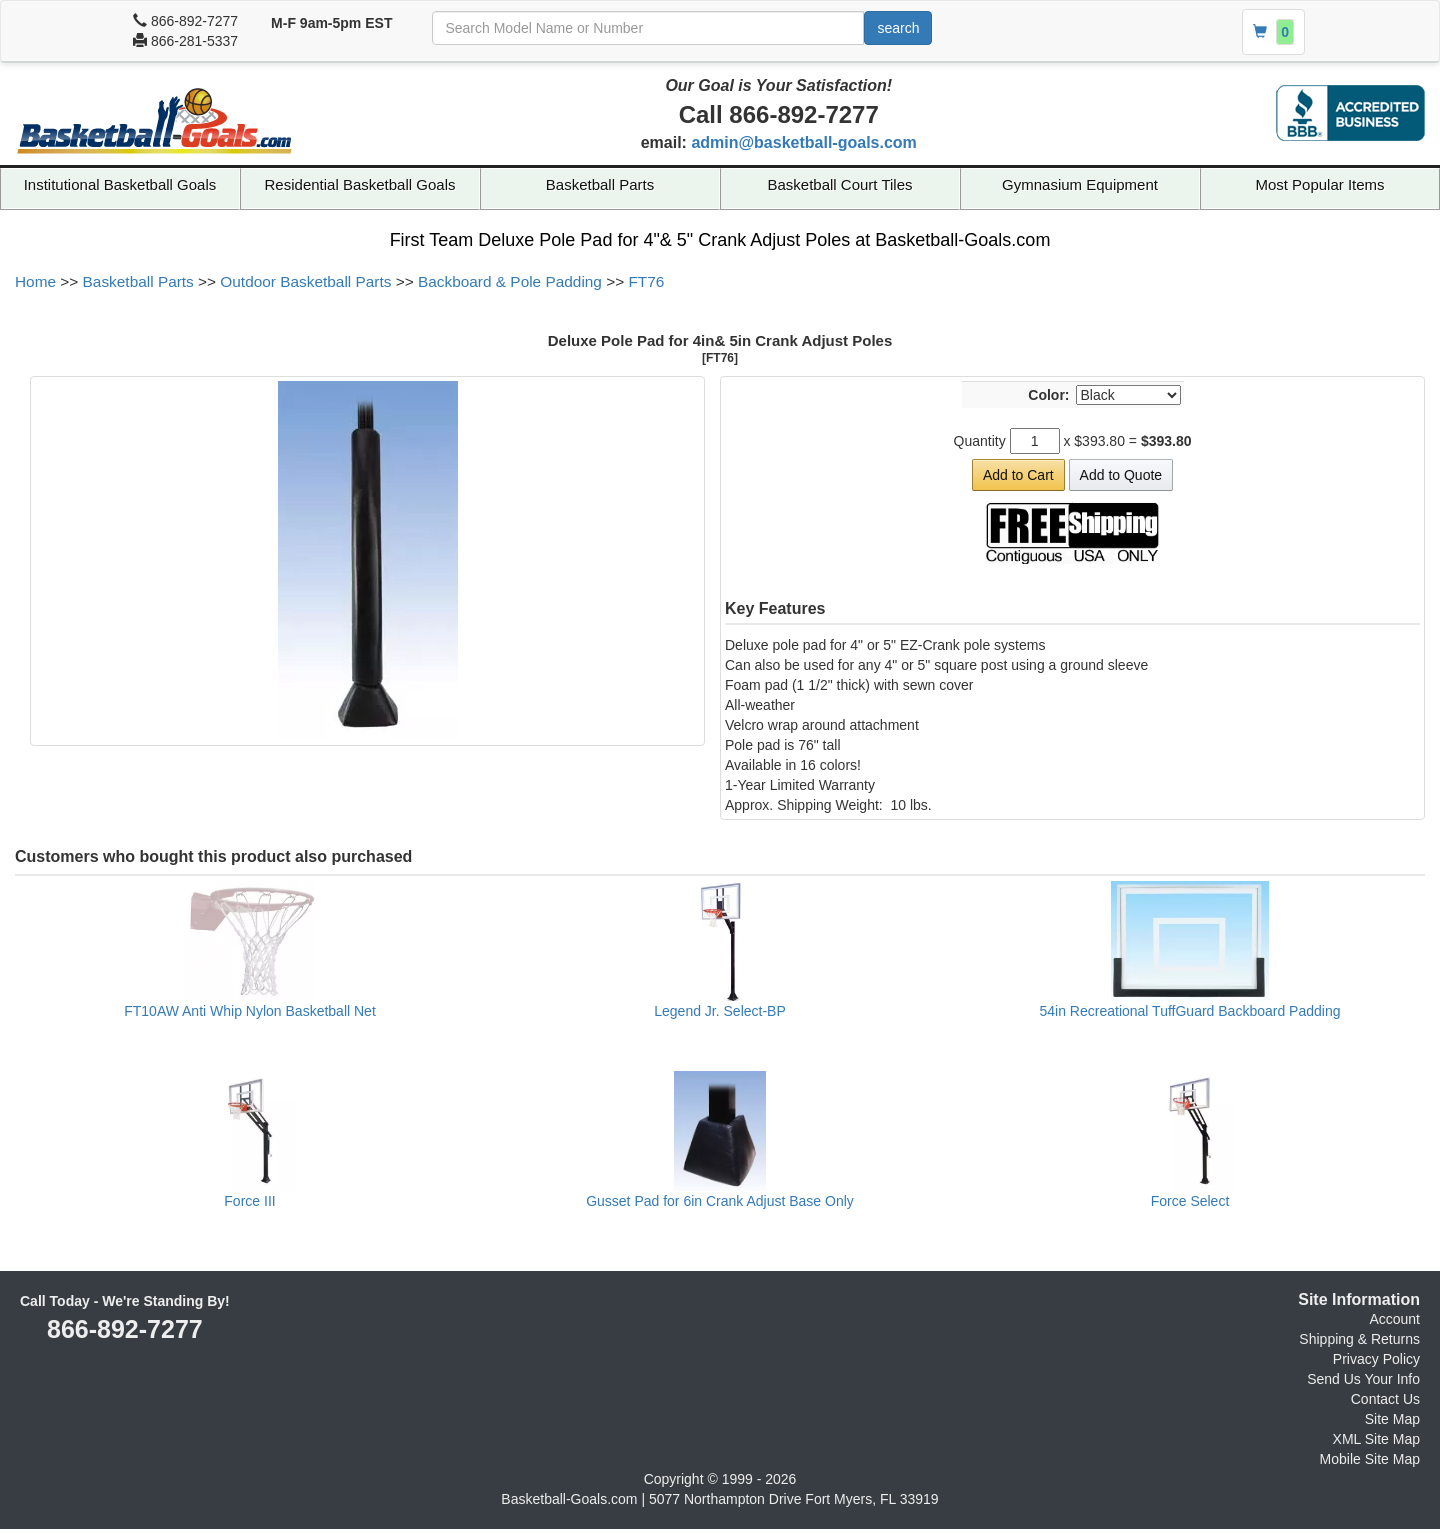 The height and width of the screenshot is (1539, 1440). I want to click on Add to Cart, so click(1018, 475).